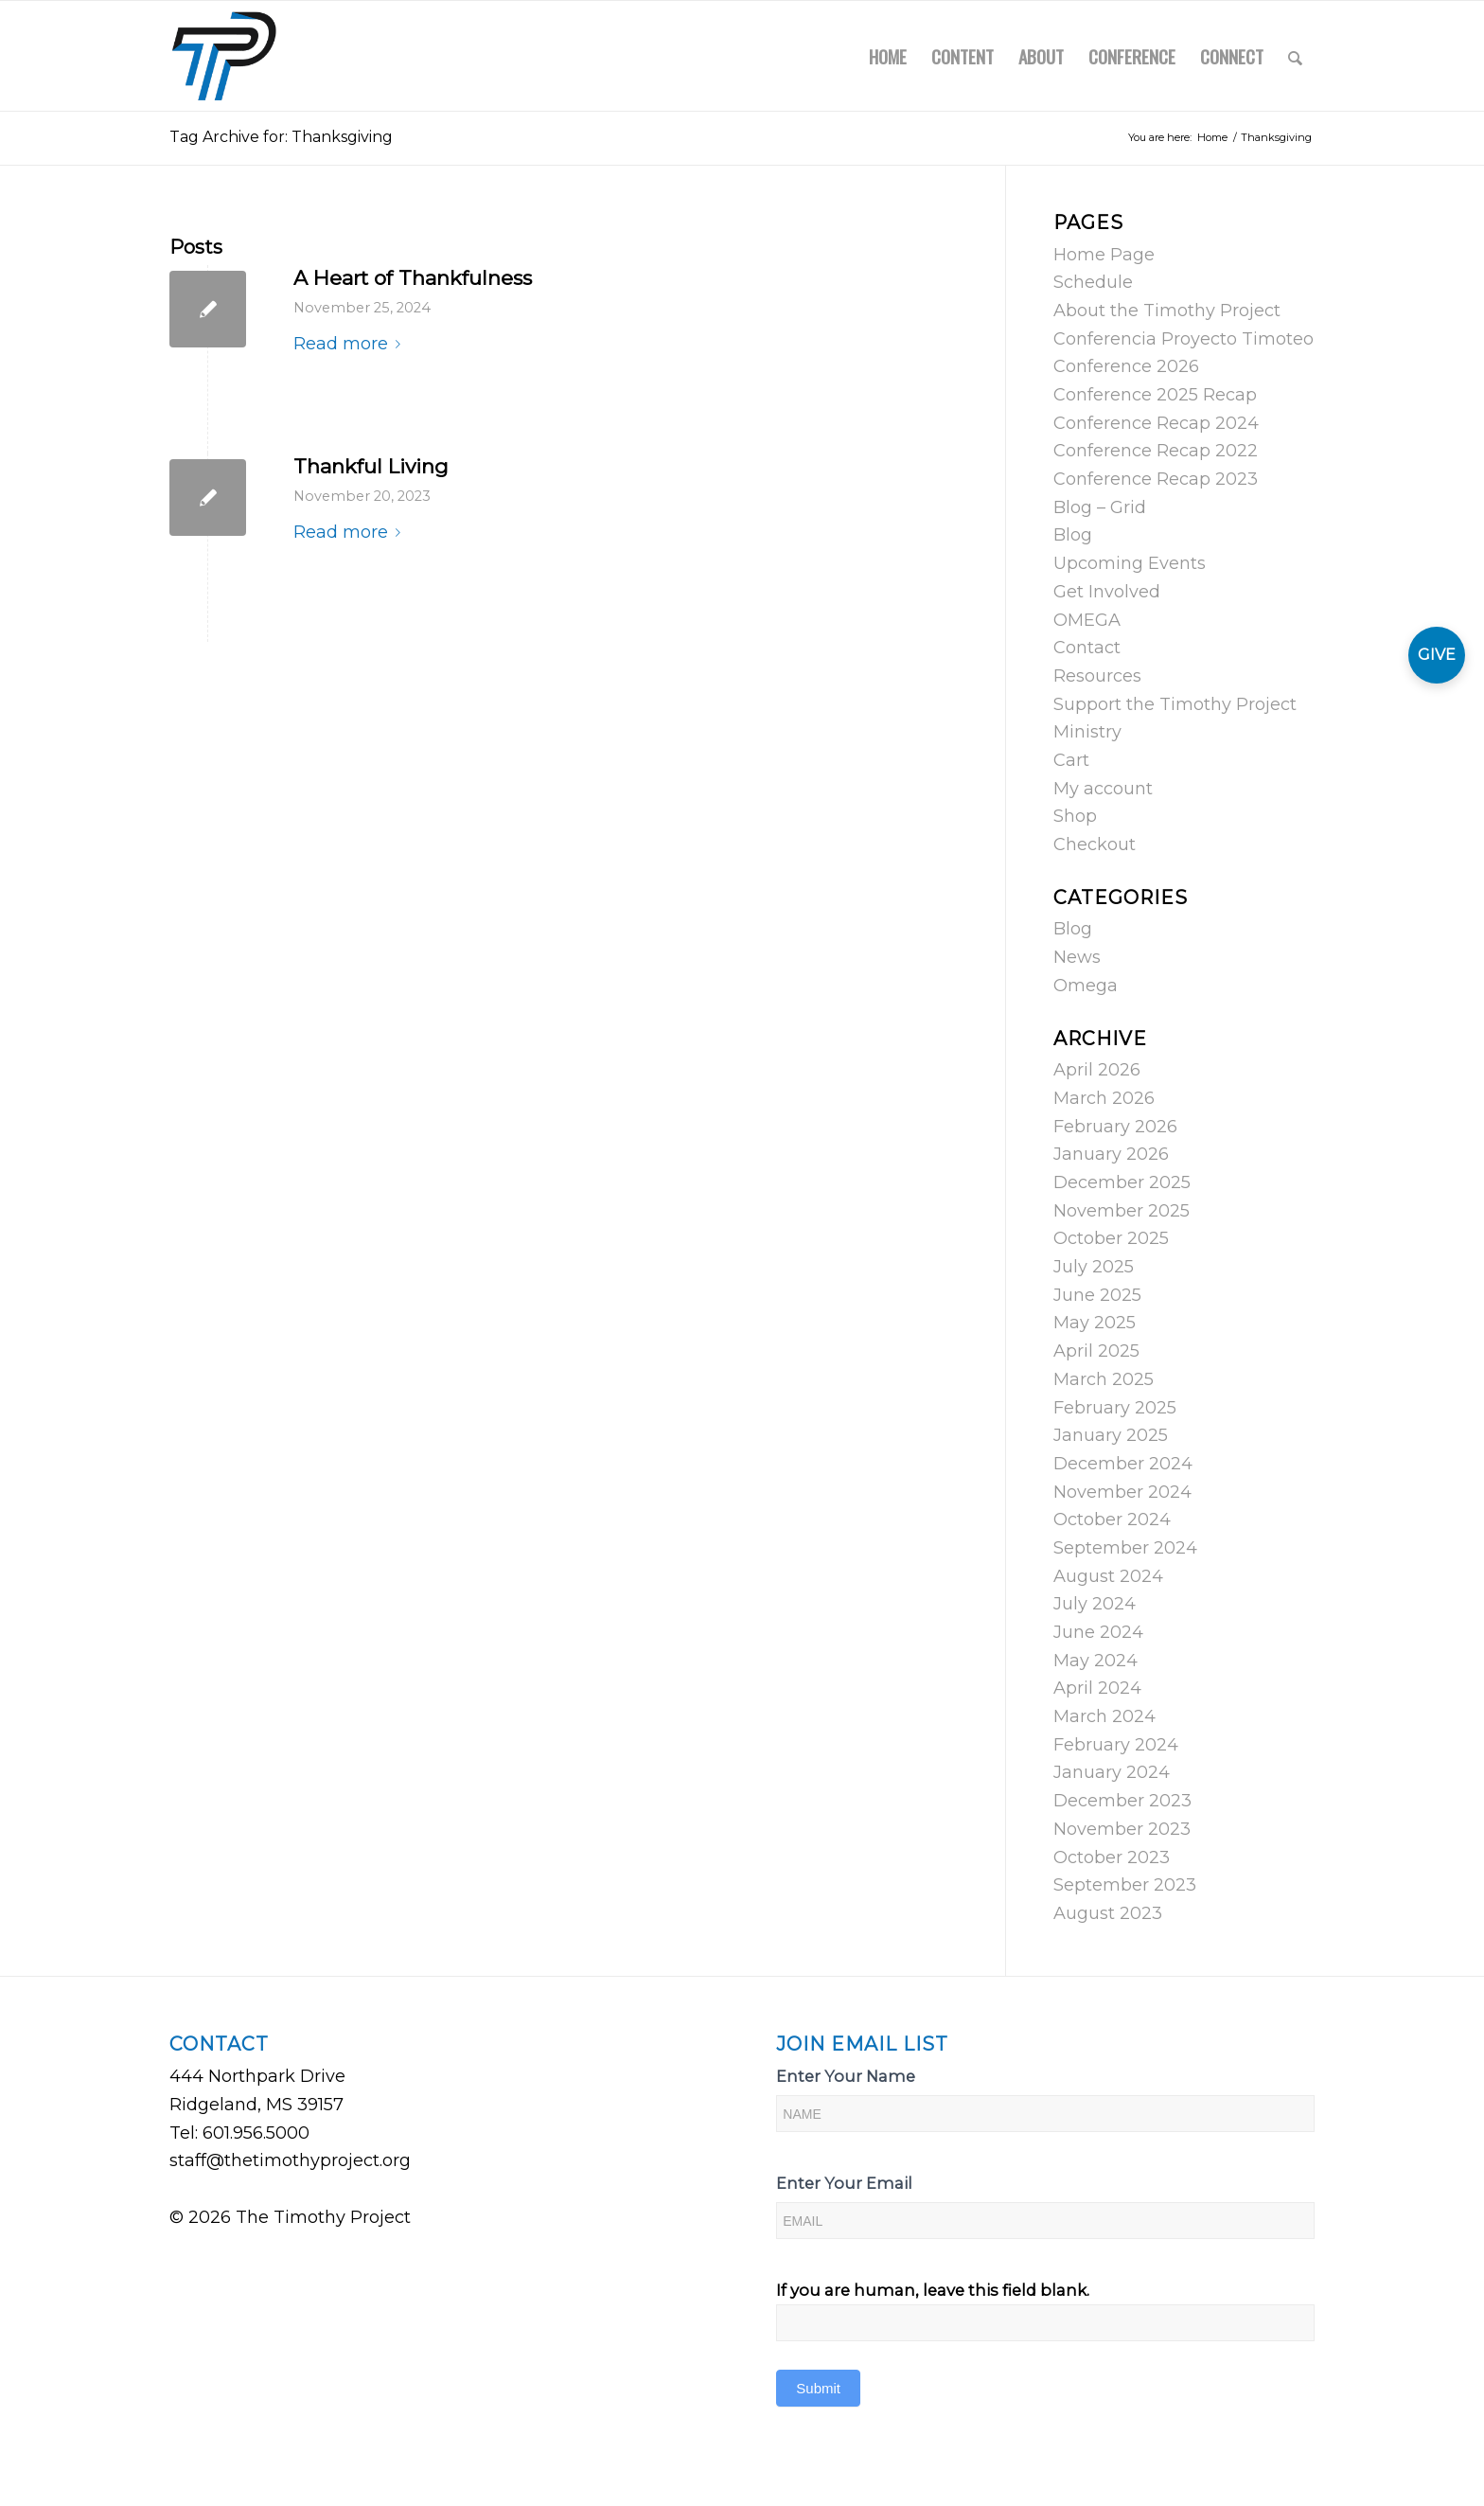 The image size is (1484, 2506). What do you see at coordinates (1104, 1098) in the screenshot?
I see `March 2026` at bounding box center [1104, 1098].